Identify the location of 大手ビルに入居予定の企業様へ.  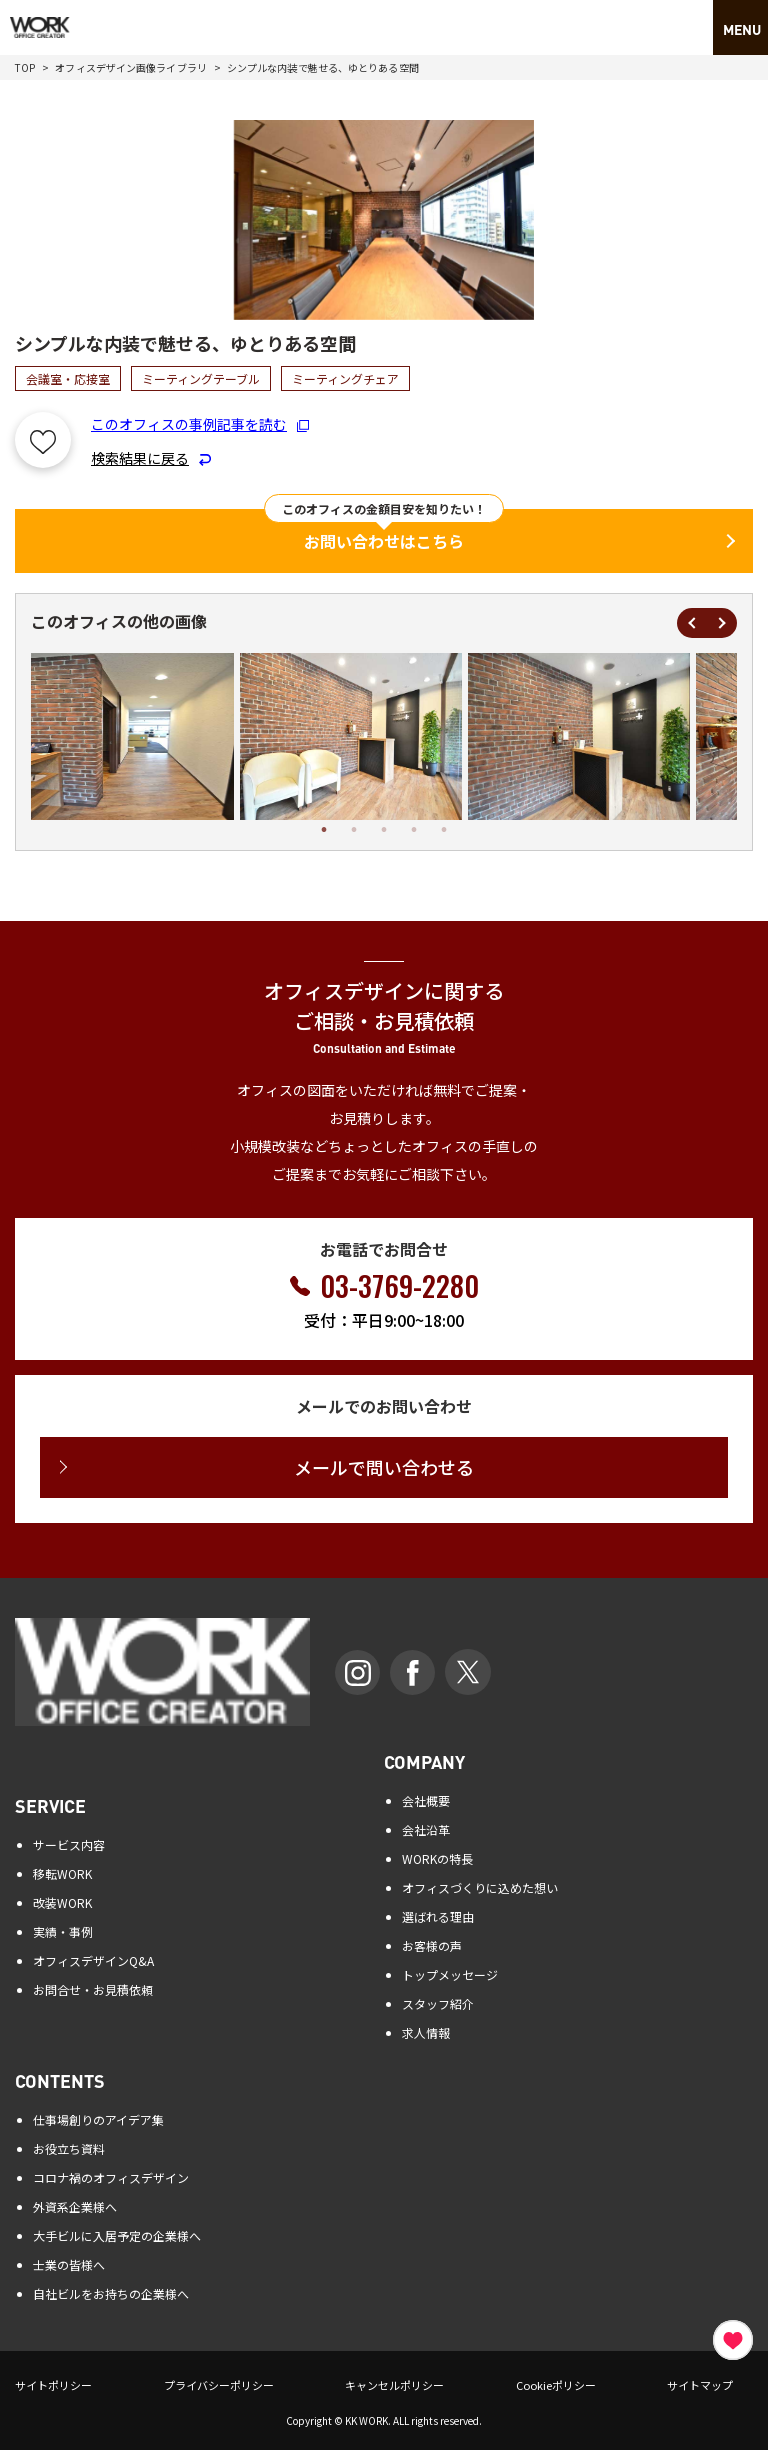
(117, 2235).